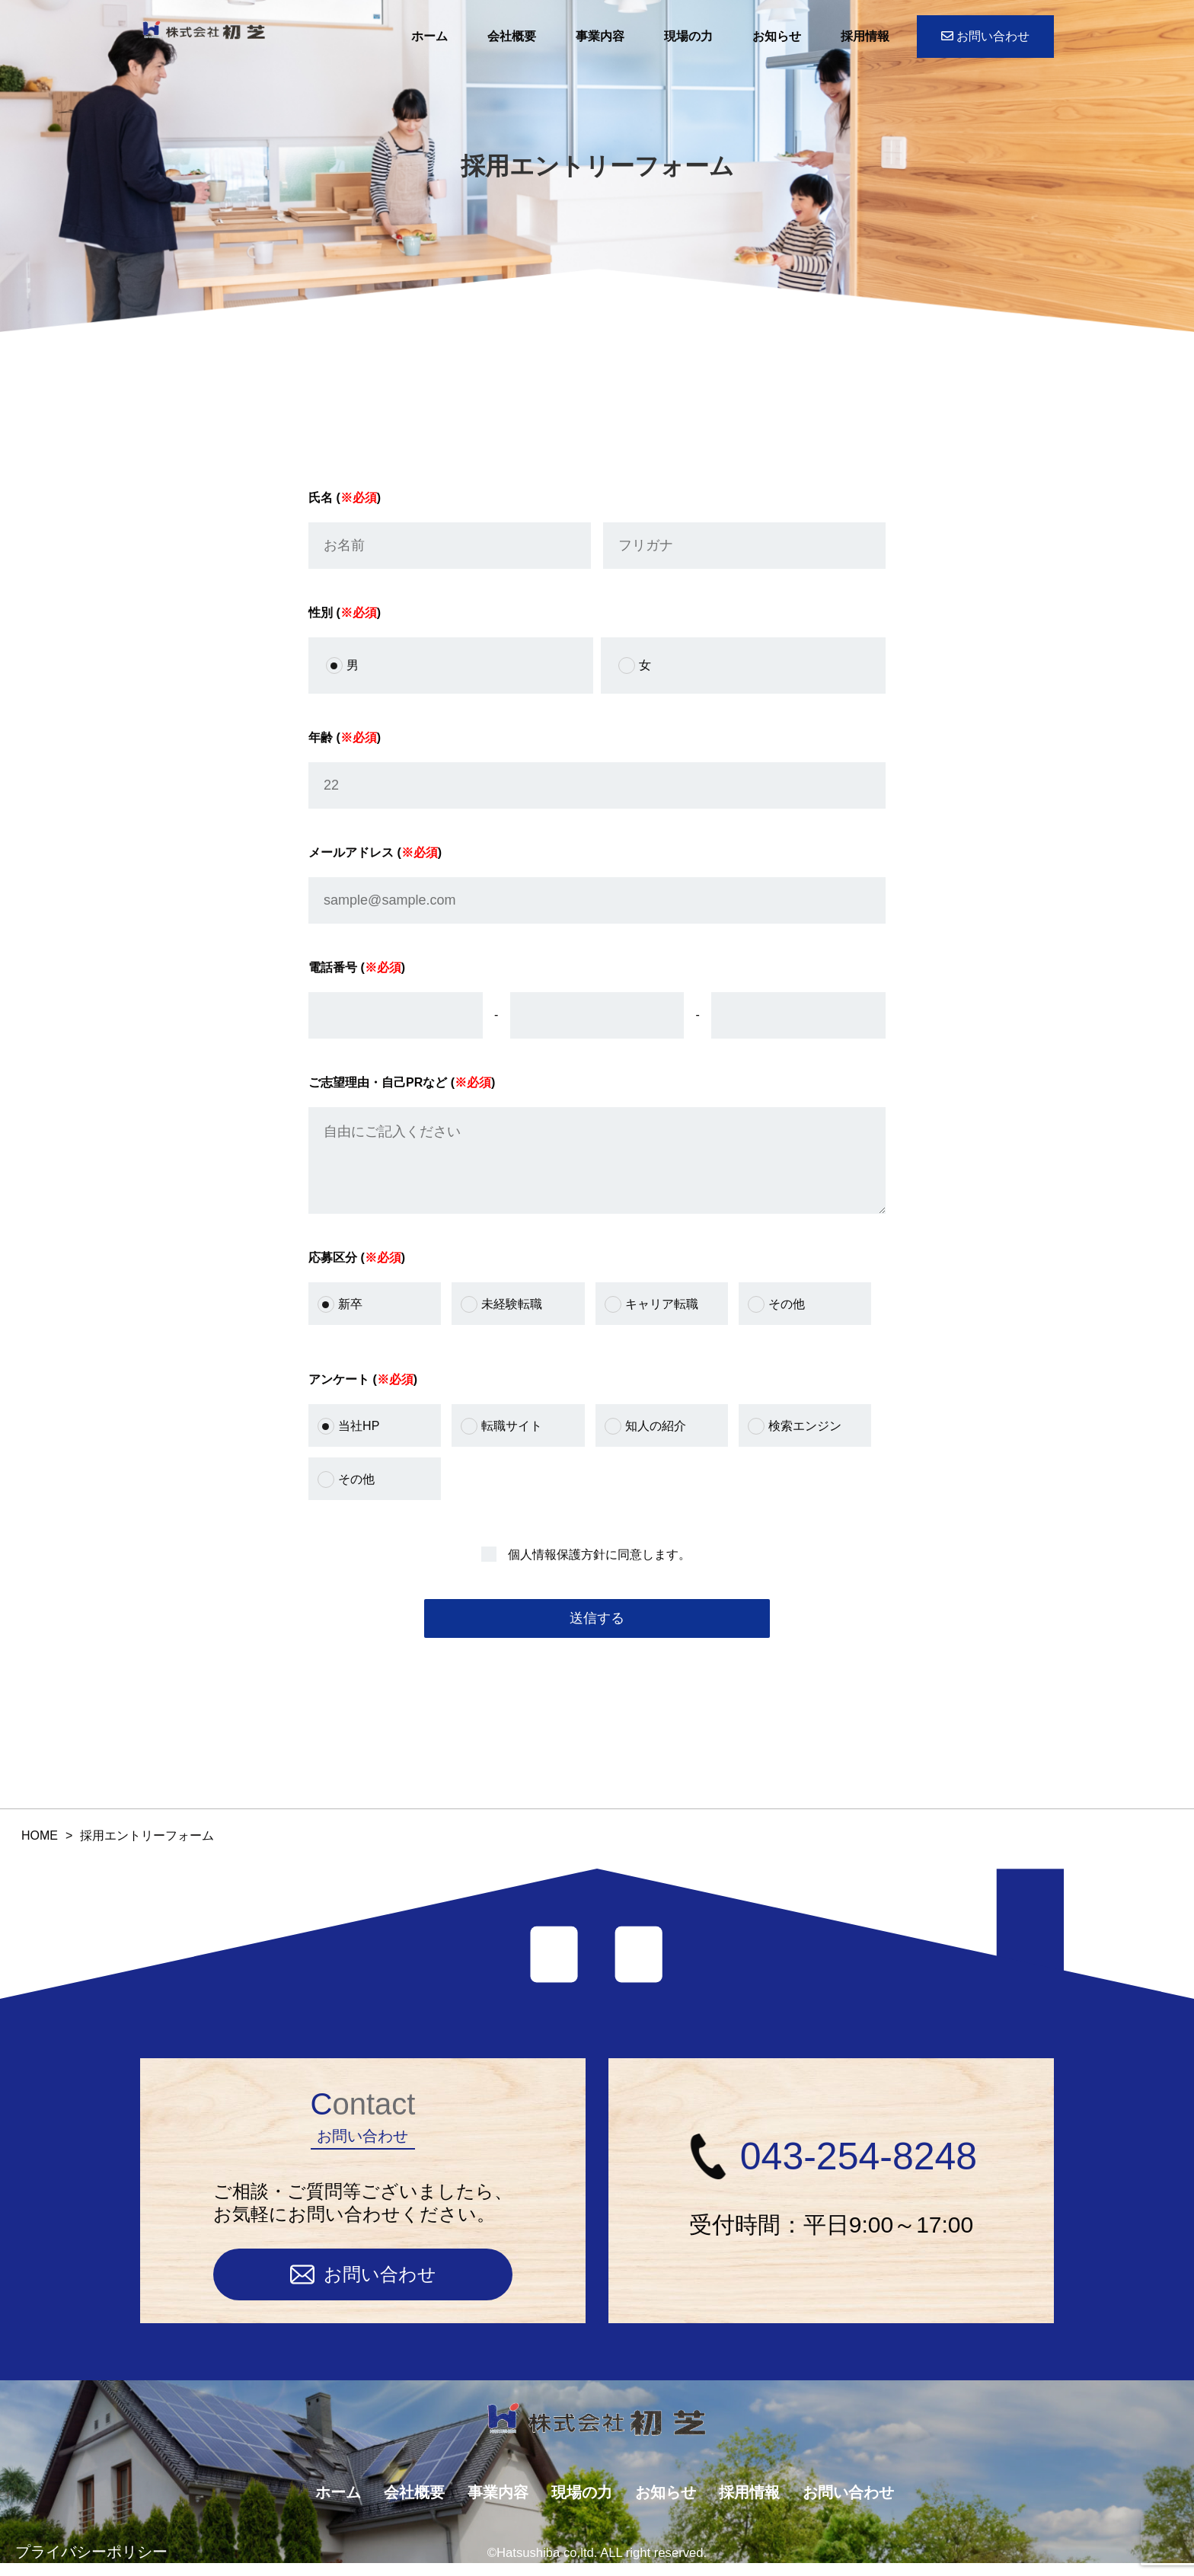 The image size is (1194, 2576). I want to click on 採用情報, so click(865, 36).